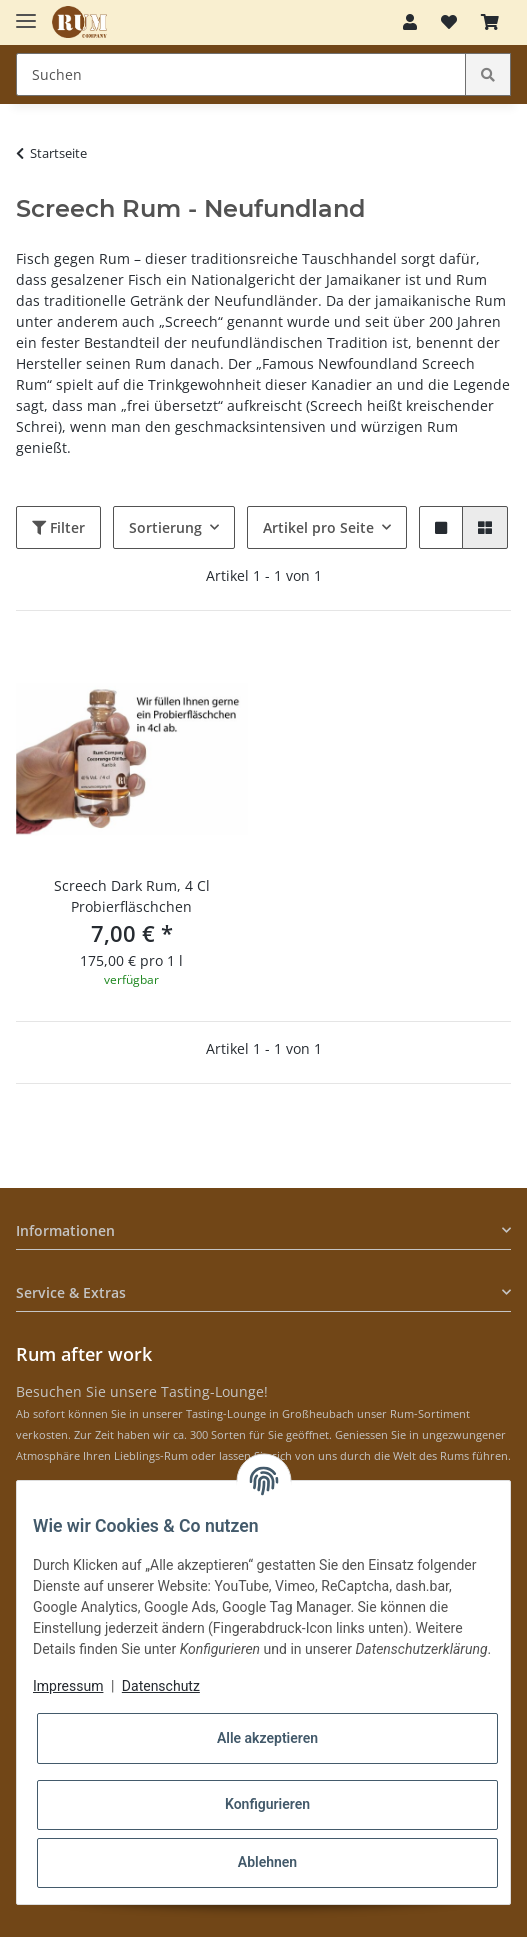 The height and width of the screenshot is (1937, 527). I want to click on [Toggle navigation], so click(26, 12).